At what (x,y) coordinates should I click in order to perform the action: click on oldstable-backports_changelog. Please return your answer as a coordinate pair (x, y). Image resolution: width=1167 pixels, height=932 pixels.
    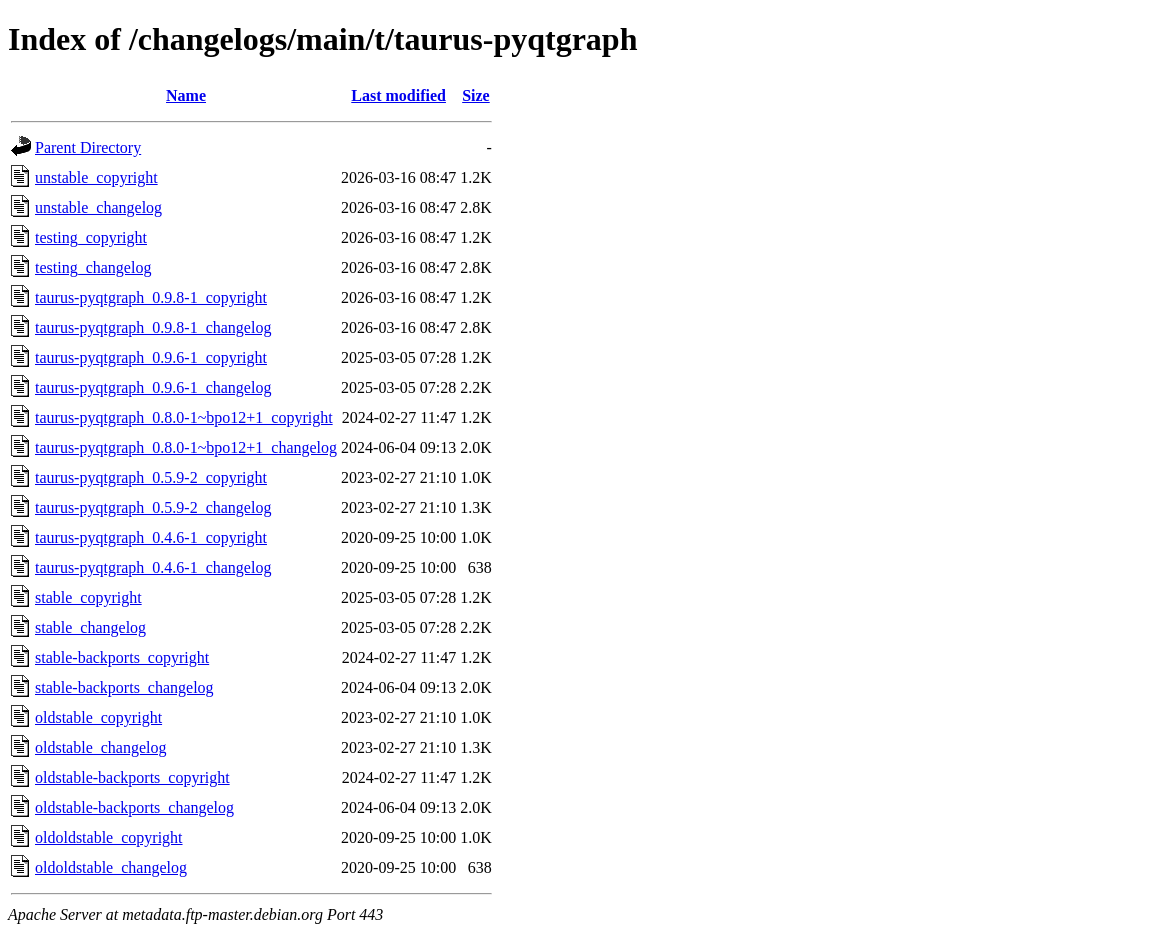
    Looking at the image, I should click on (134, 807).